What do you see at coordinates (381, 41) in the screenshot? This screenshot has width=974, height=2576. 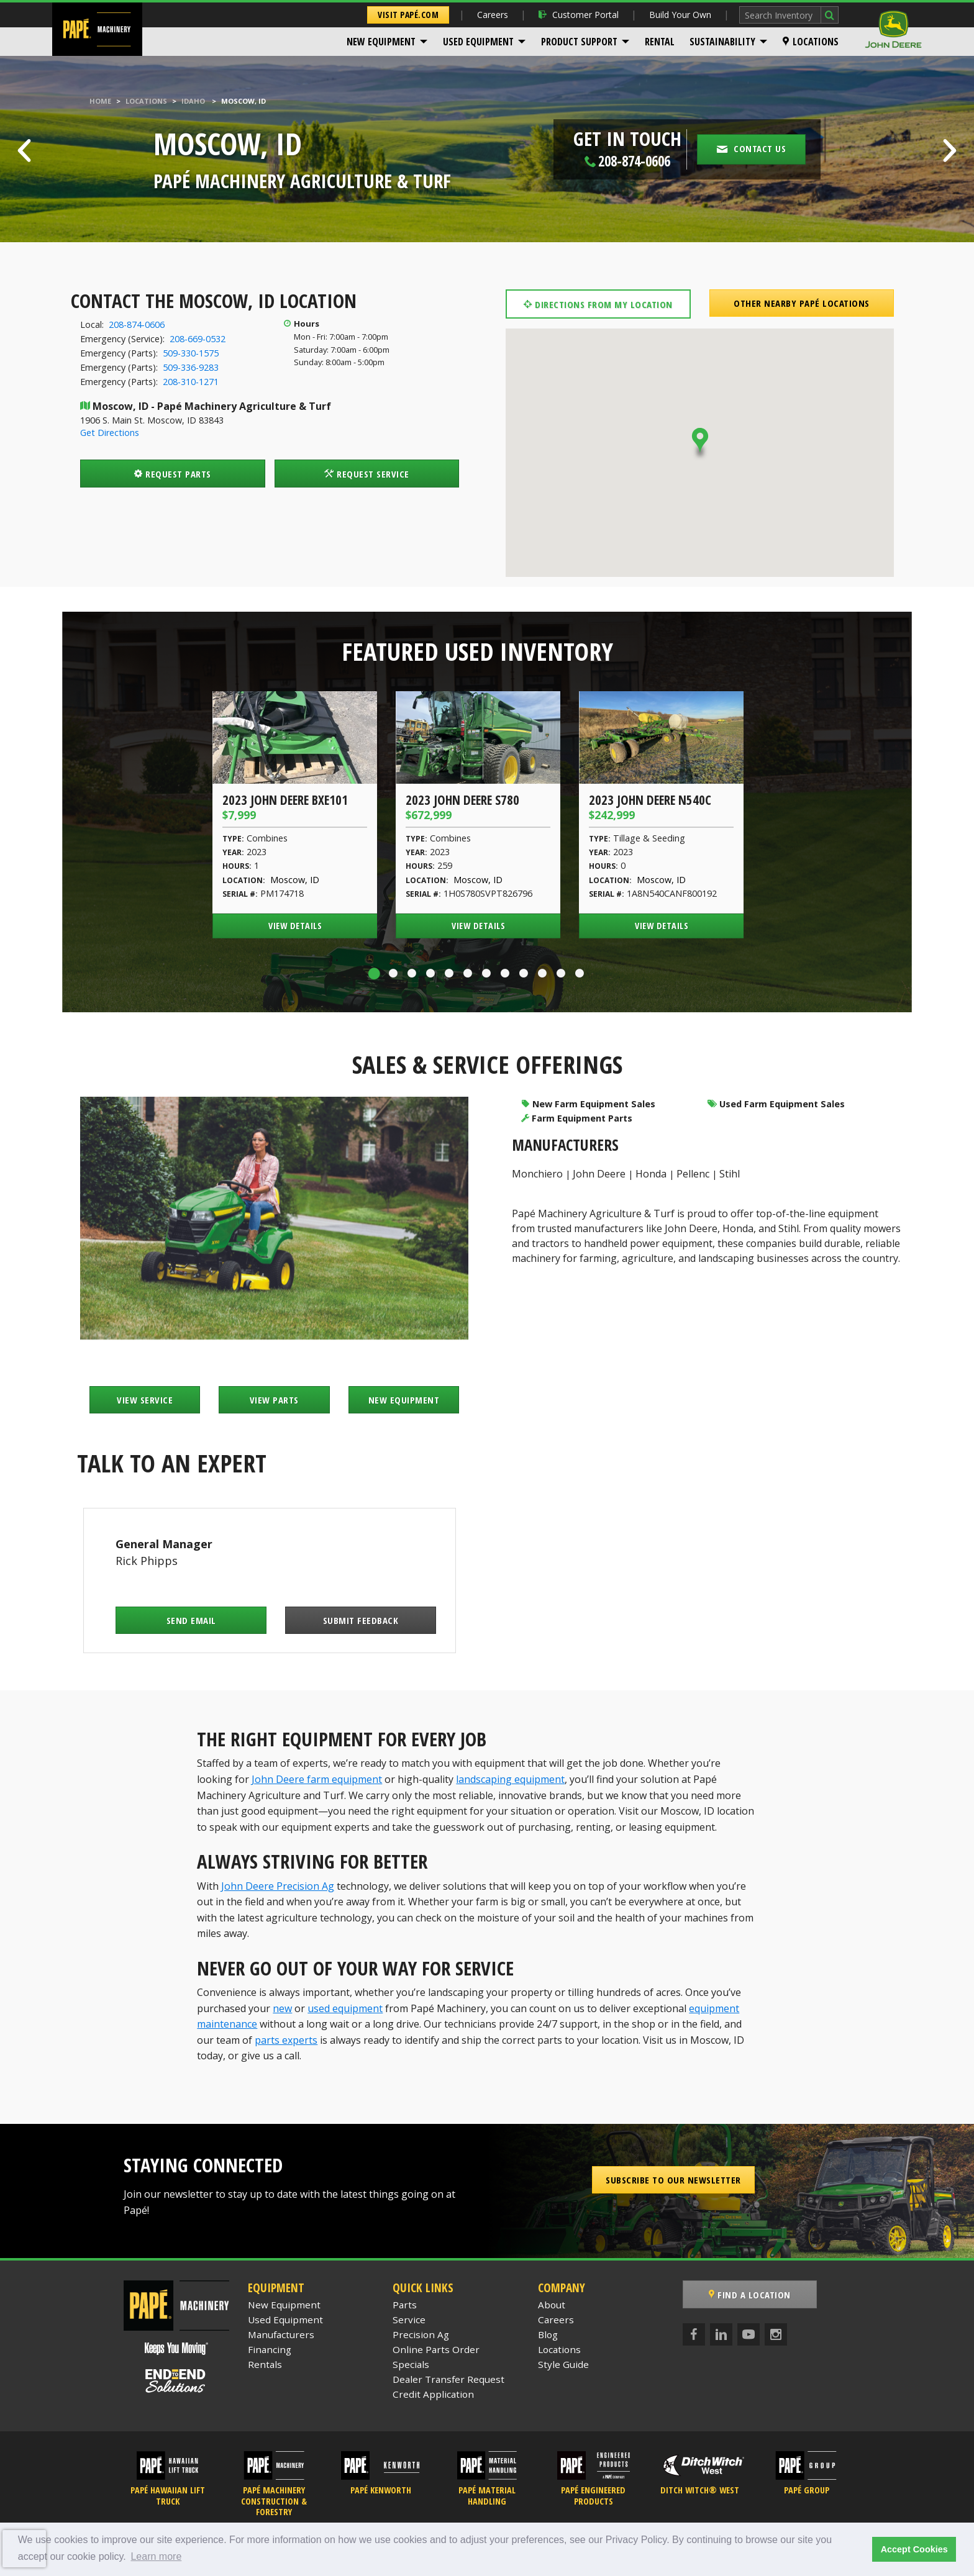 I see `New Equipment` at bounding box center [381, 41].